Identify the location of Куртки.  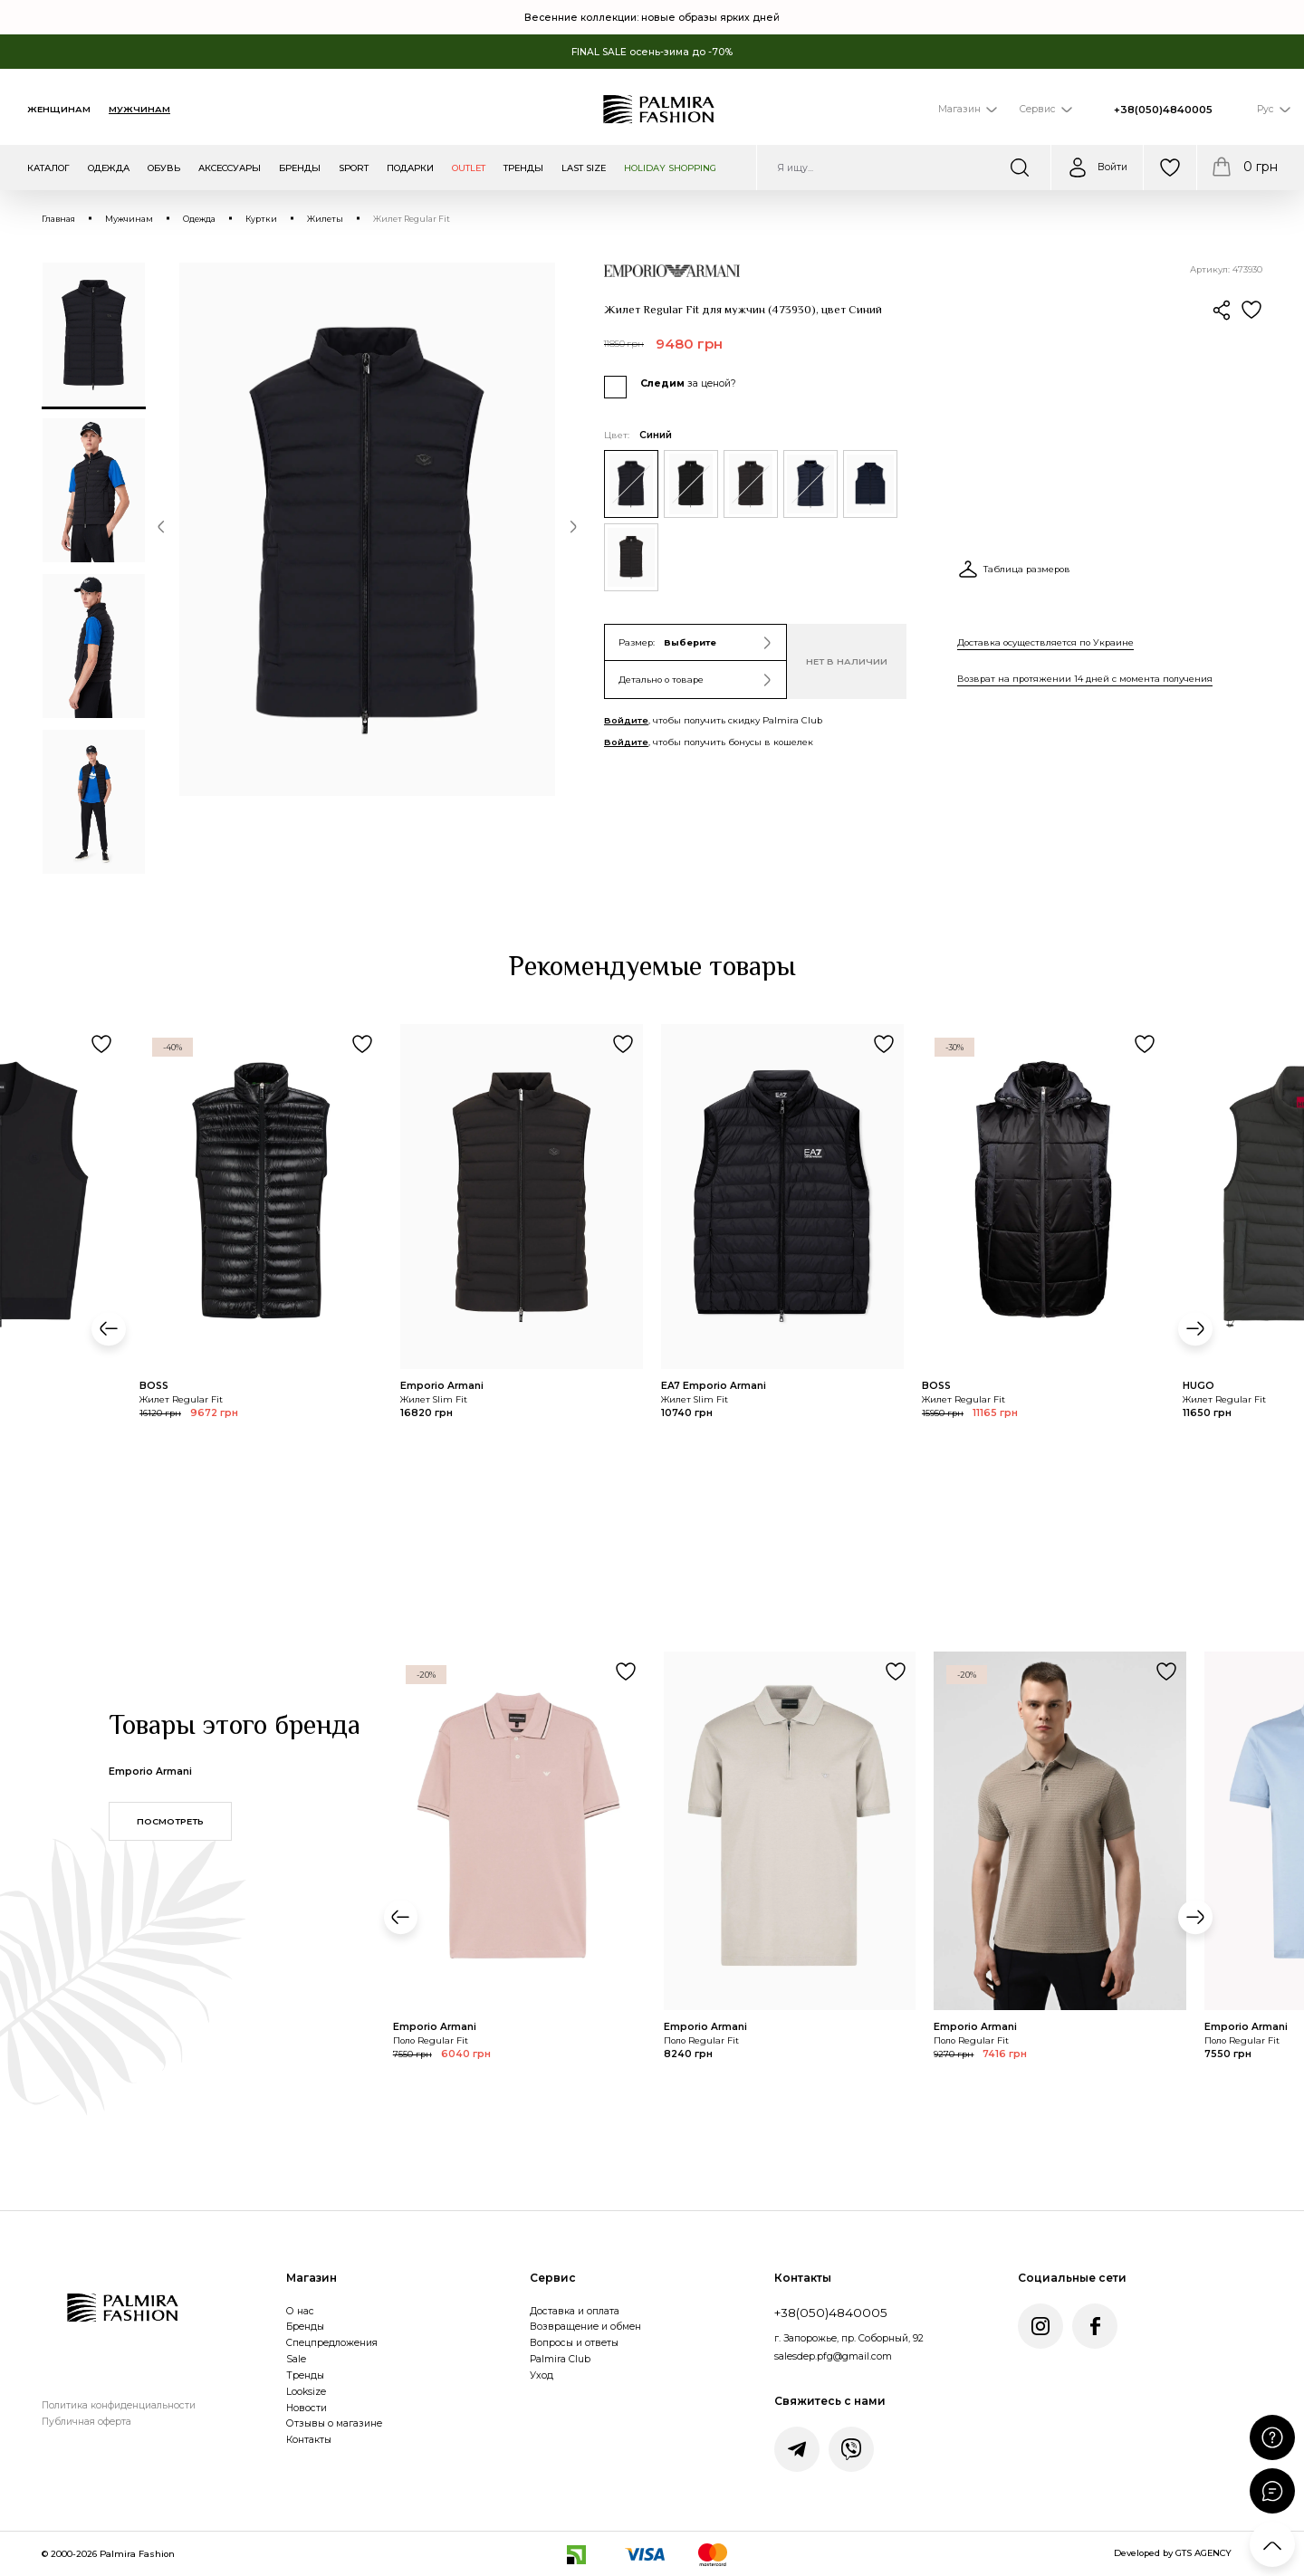
(261, 219).